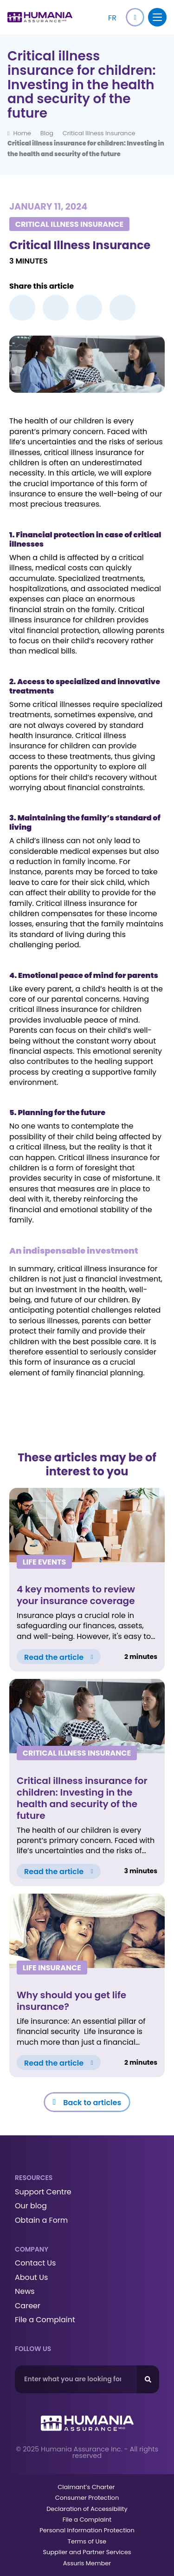 Image resolution: width=174 pixels, height=2576 pixels. Describe the element at coordinates (27, 2306) in the screenshot. I see `Career` at that location.